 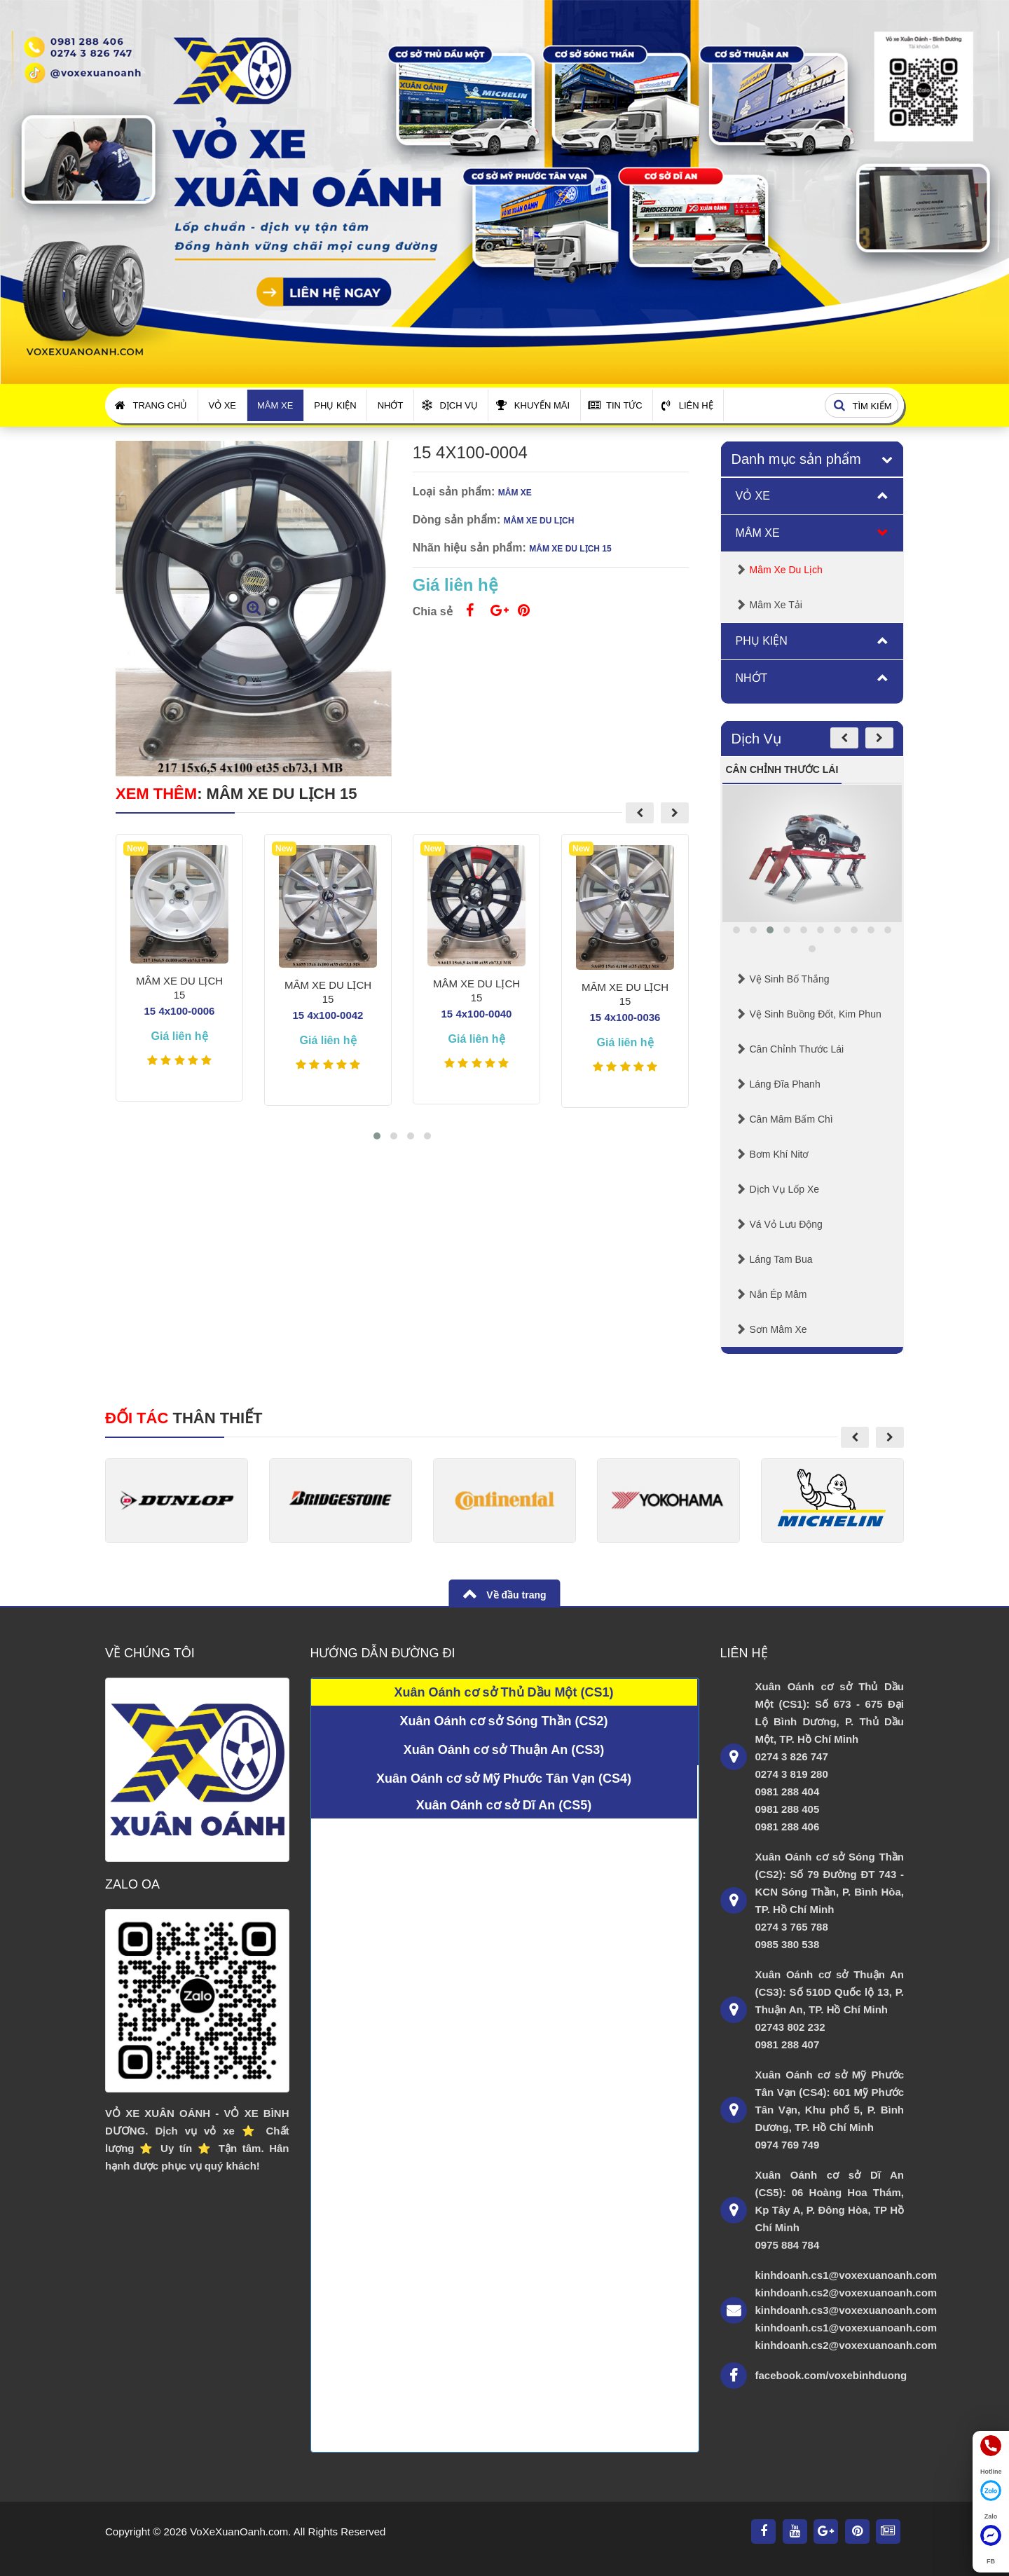 I want to click on kinhdoanh.cs2@voxexuanoanh.com, so click(x=830, y=2292).